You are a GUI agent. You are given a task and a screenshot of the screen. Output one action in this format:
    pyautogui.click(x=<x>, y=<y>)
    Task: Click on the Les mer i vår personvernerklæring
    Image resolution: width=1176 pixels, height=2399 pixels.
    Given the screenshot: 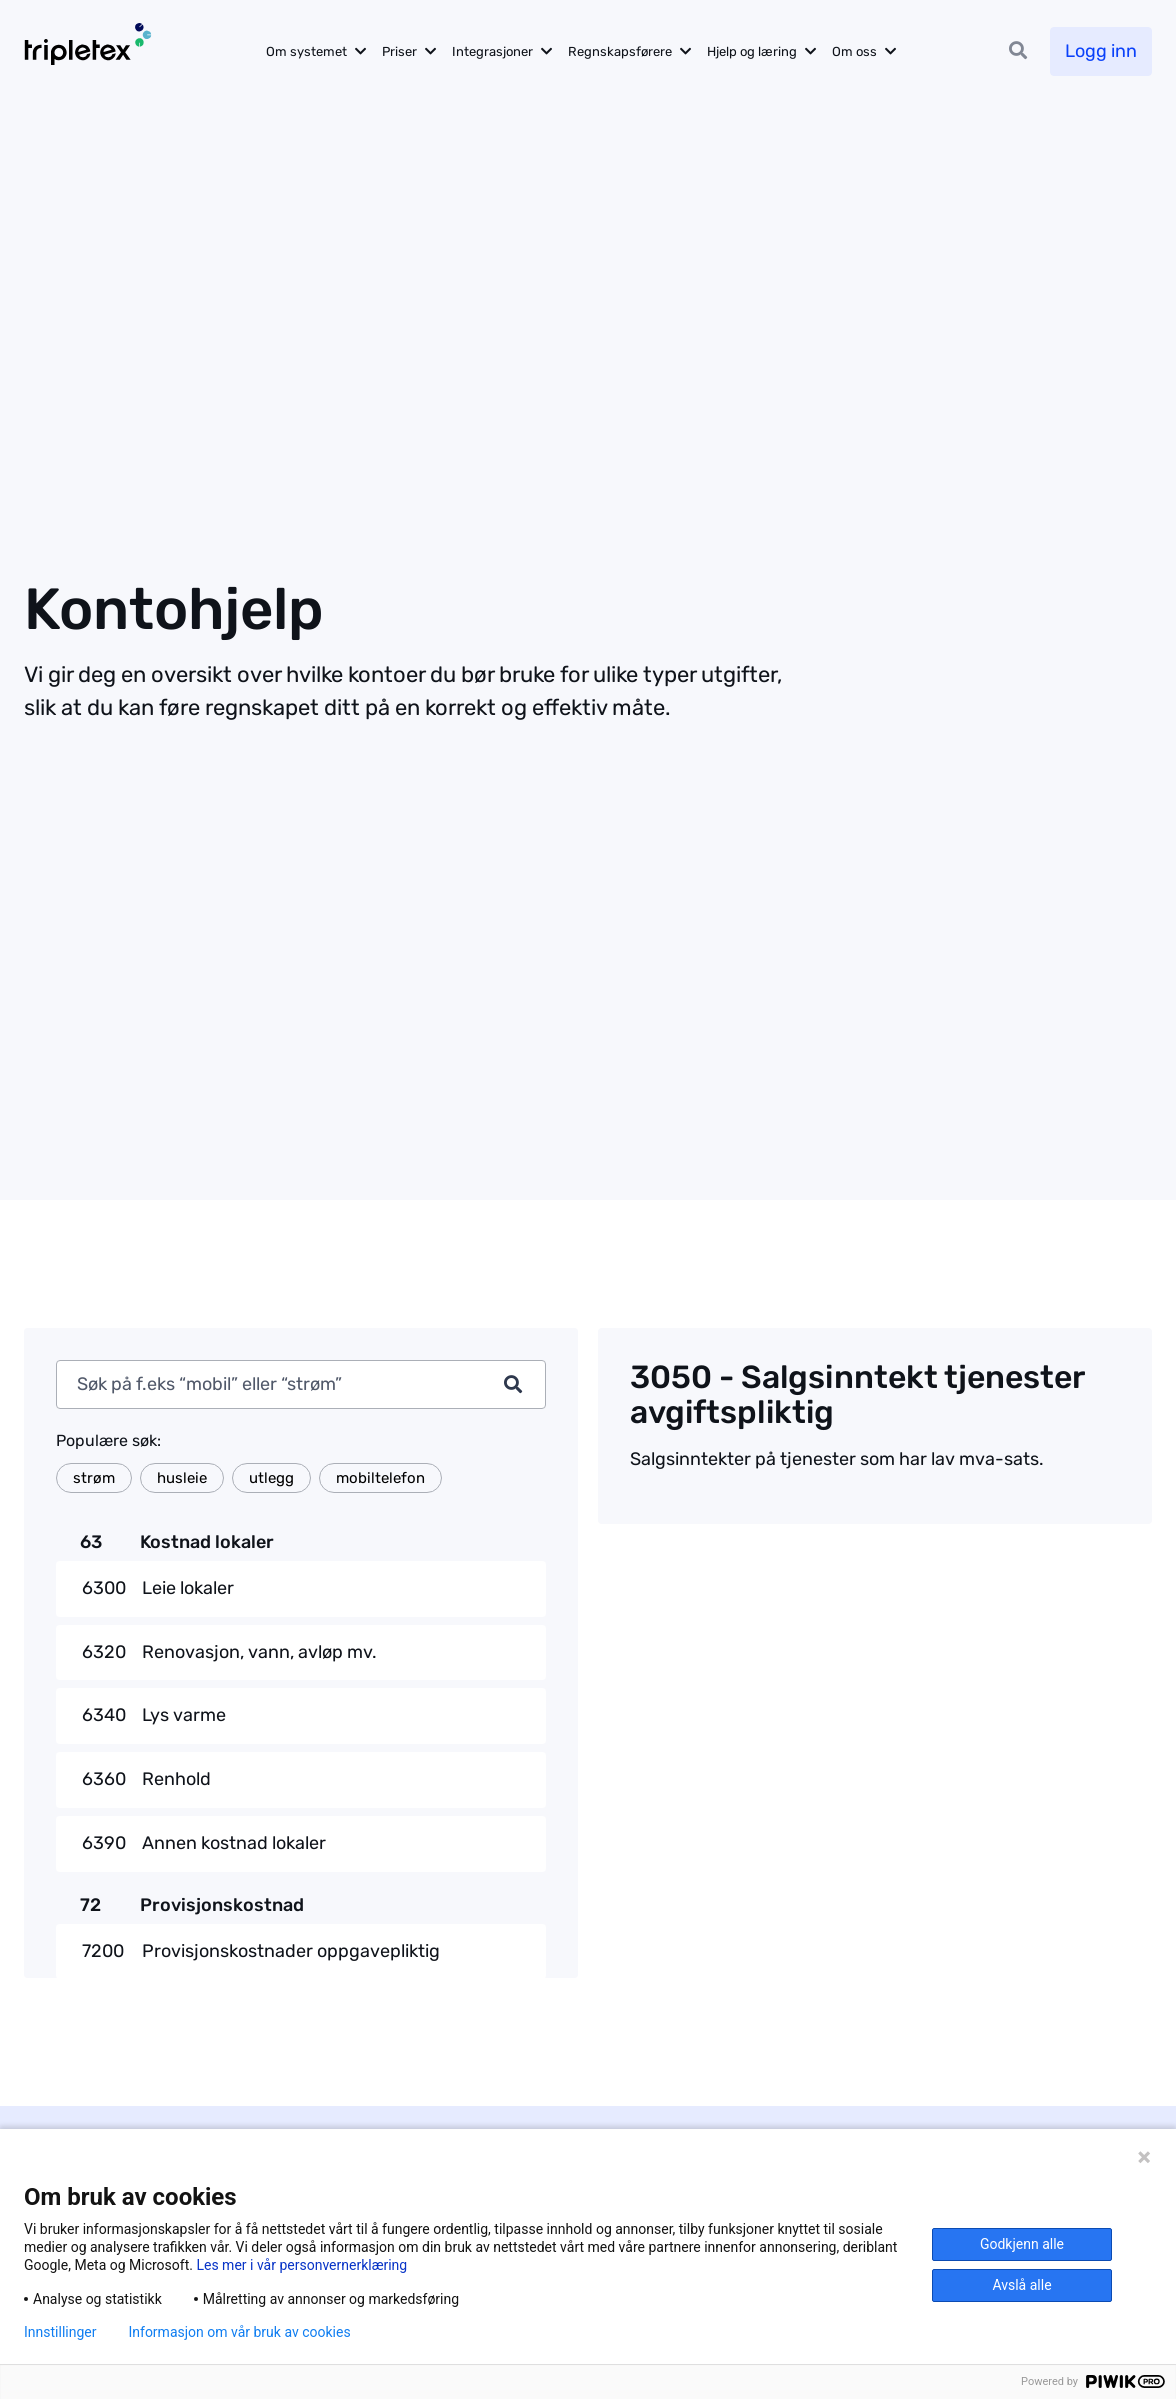 What is the action you would take?
    pyautogui.click(x=301, y=2265)
    